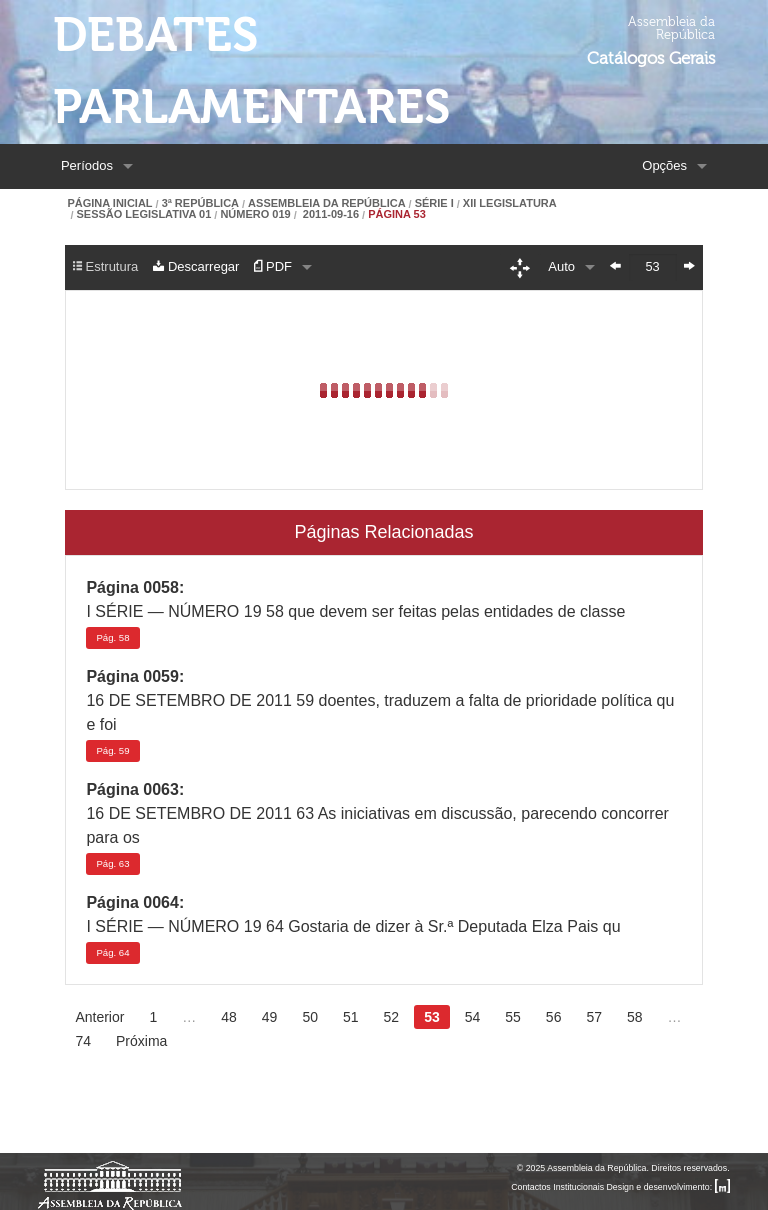  What do you see at coordinates (392, 1017) in the screenshot?
I see `52` at bounding box center [392, 1017].